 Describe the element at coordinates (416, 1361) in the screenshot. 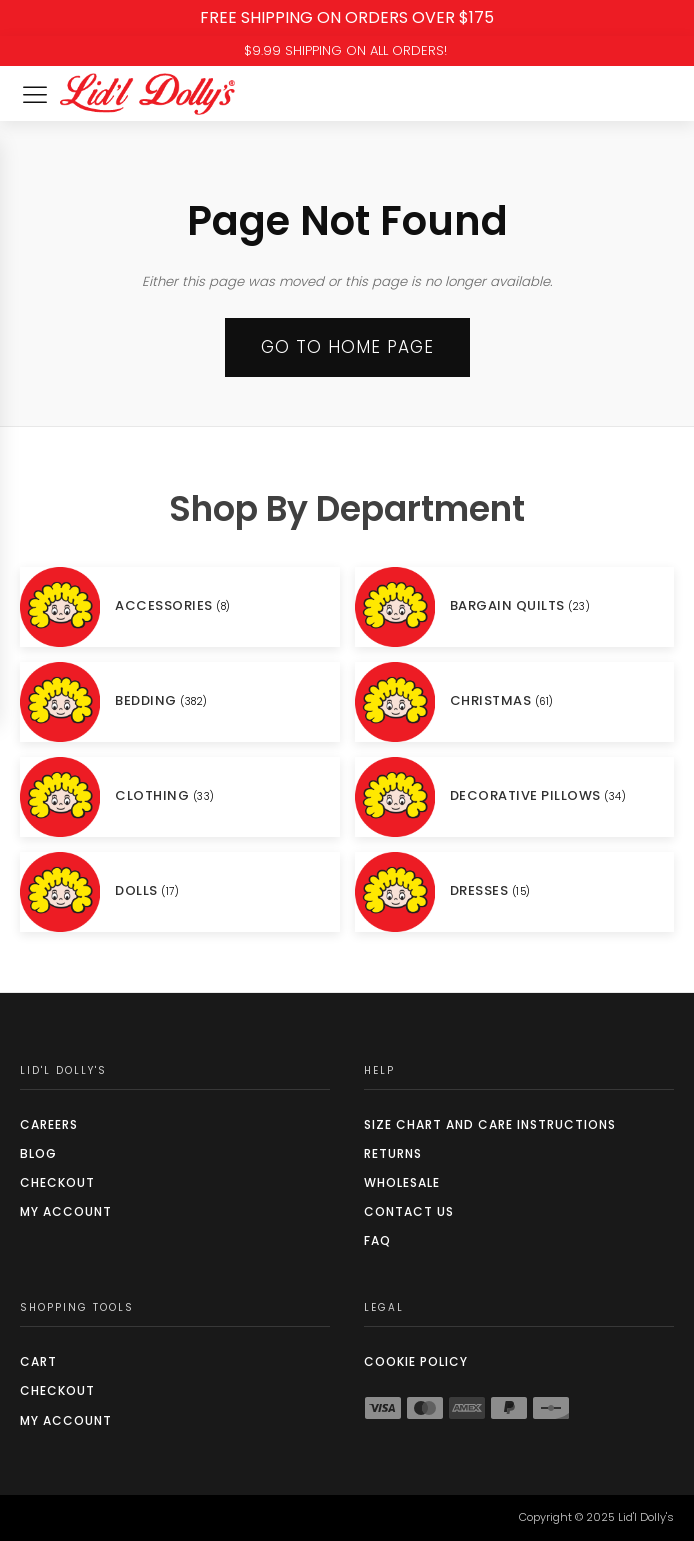

I see `COOKIE POLICY` at that location.